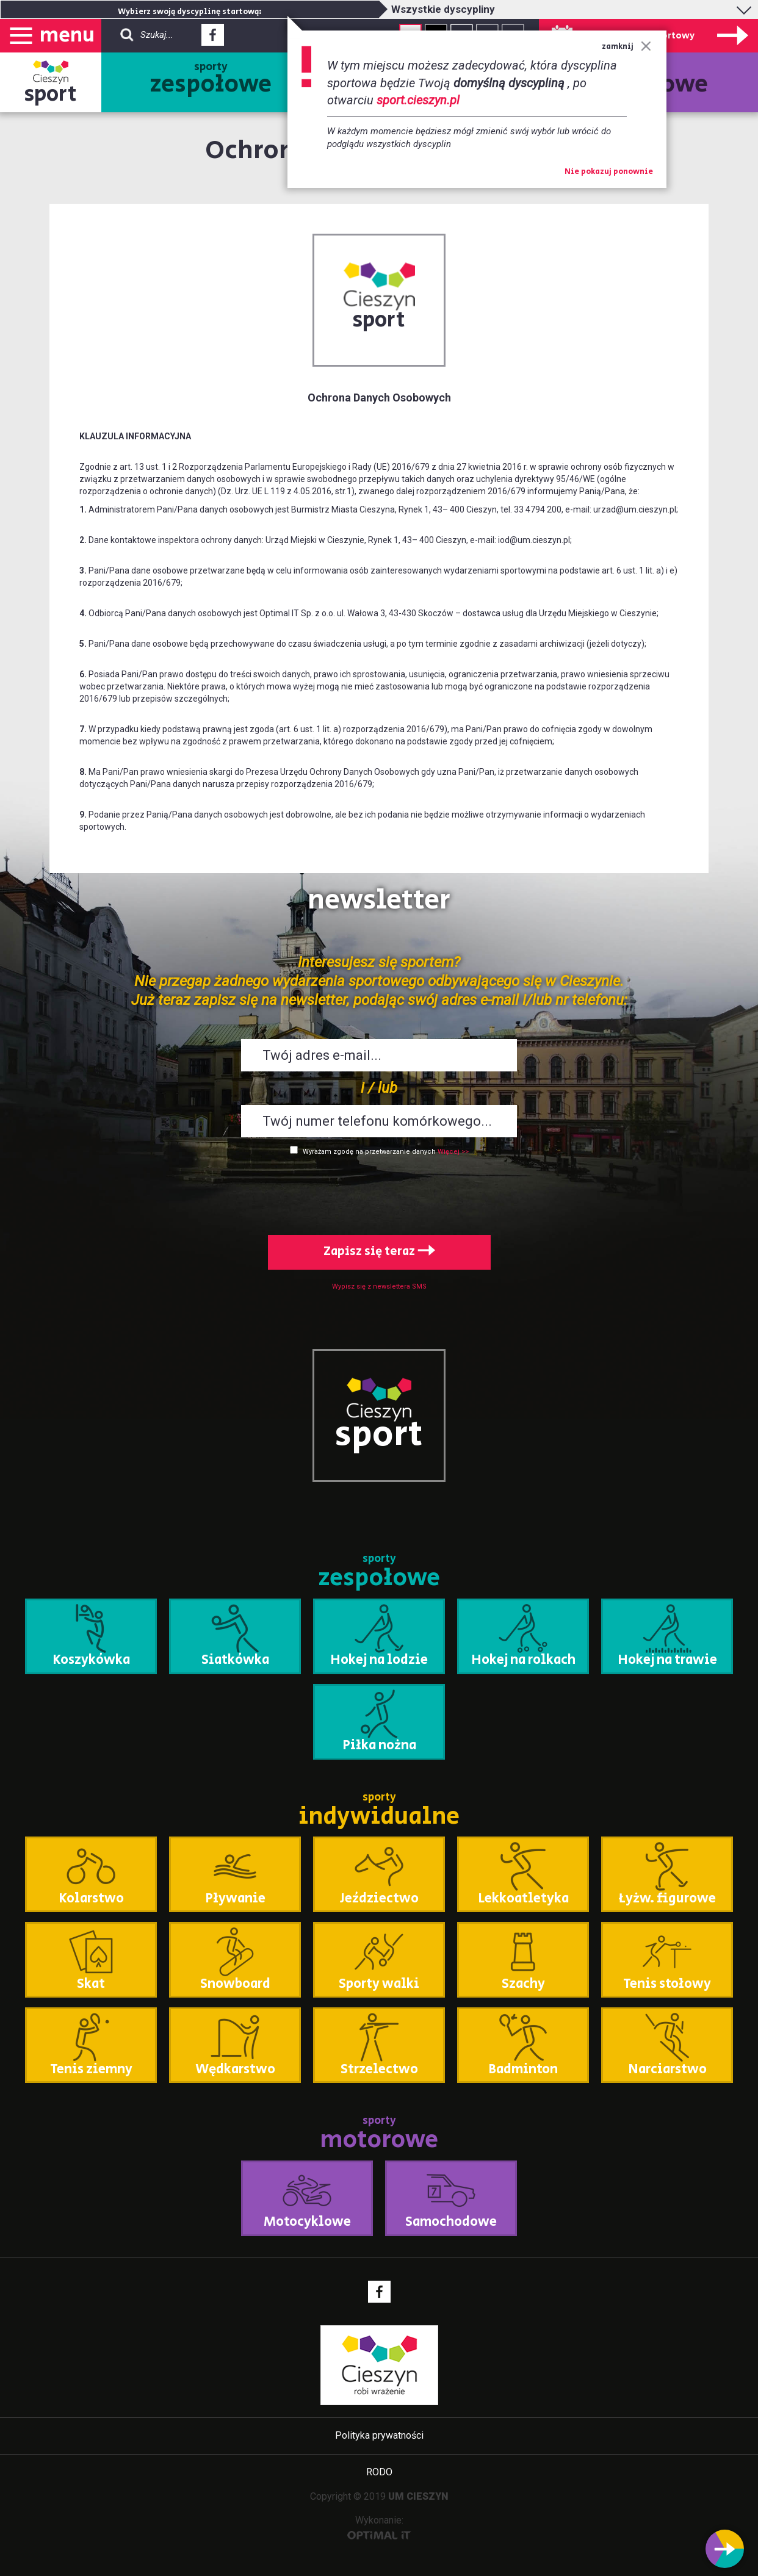 The height and width of the screenshot is (2576, 758). What do you see at coordinates (379, 1193) in the screenshot?
I see `[presentation]` at bounding box center [379, 1193].